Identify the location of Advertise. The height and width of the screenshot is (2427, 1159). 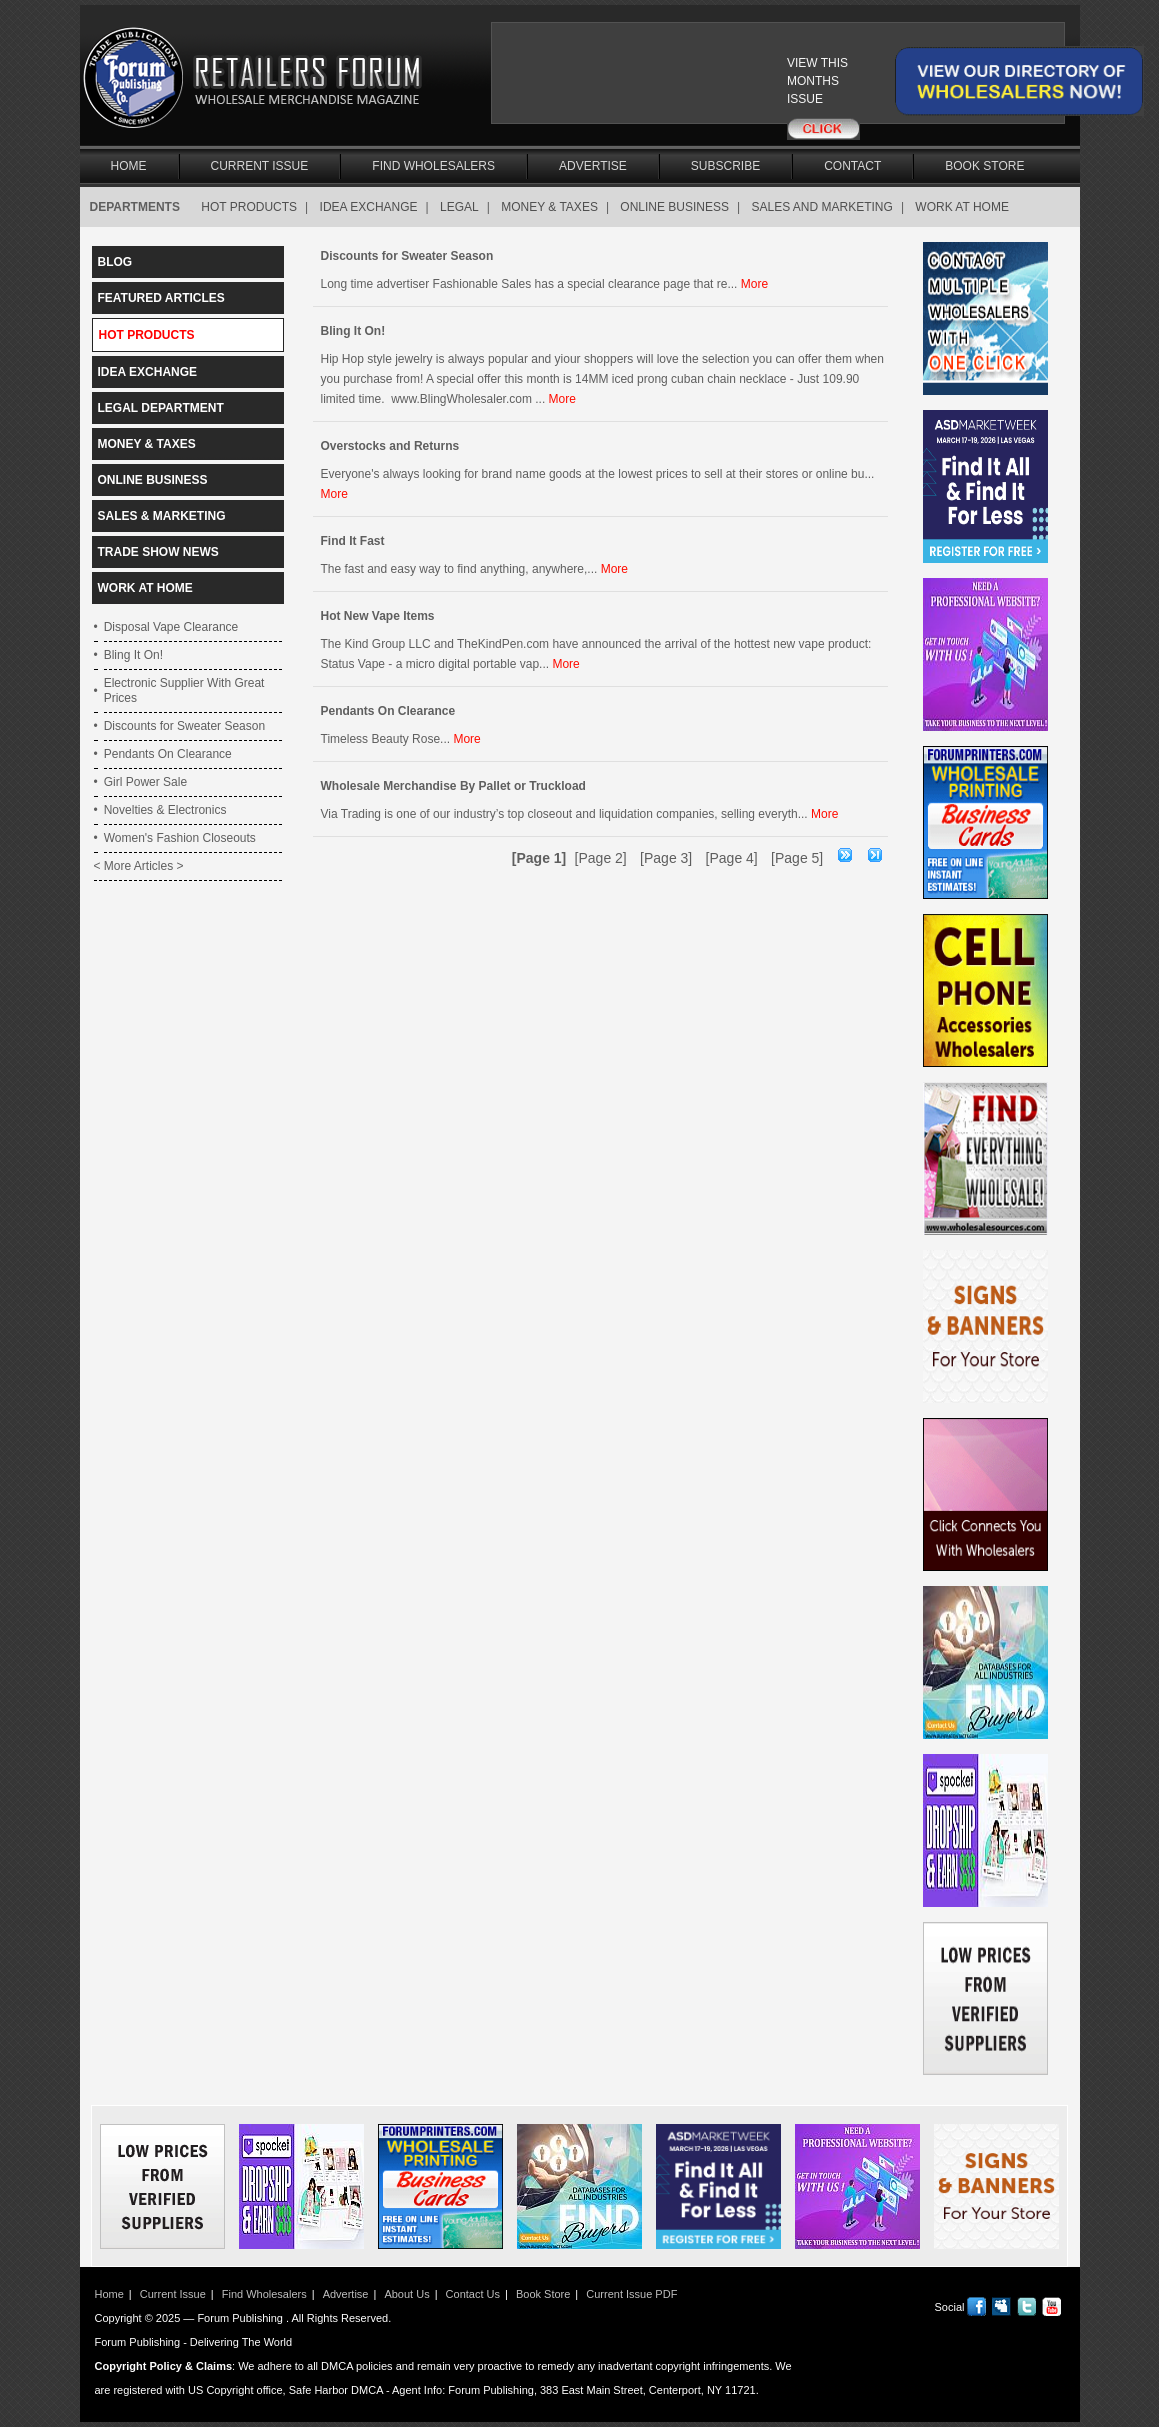
(593, 166).